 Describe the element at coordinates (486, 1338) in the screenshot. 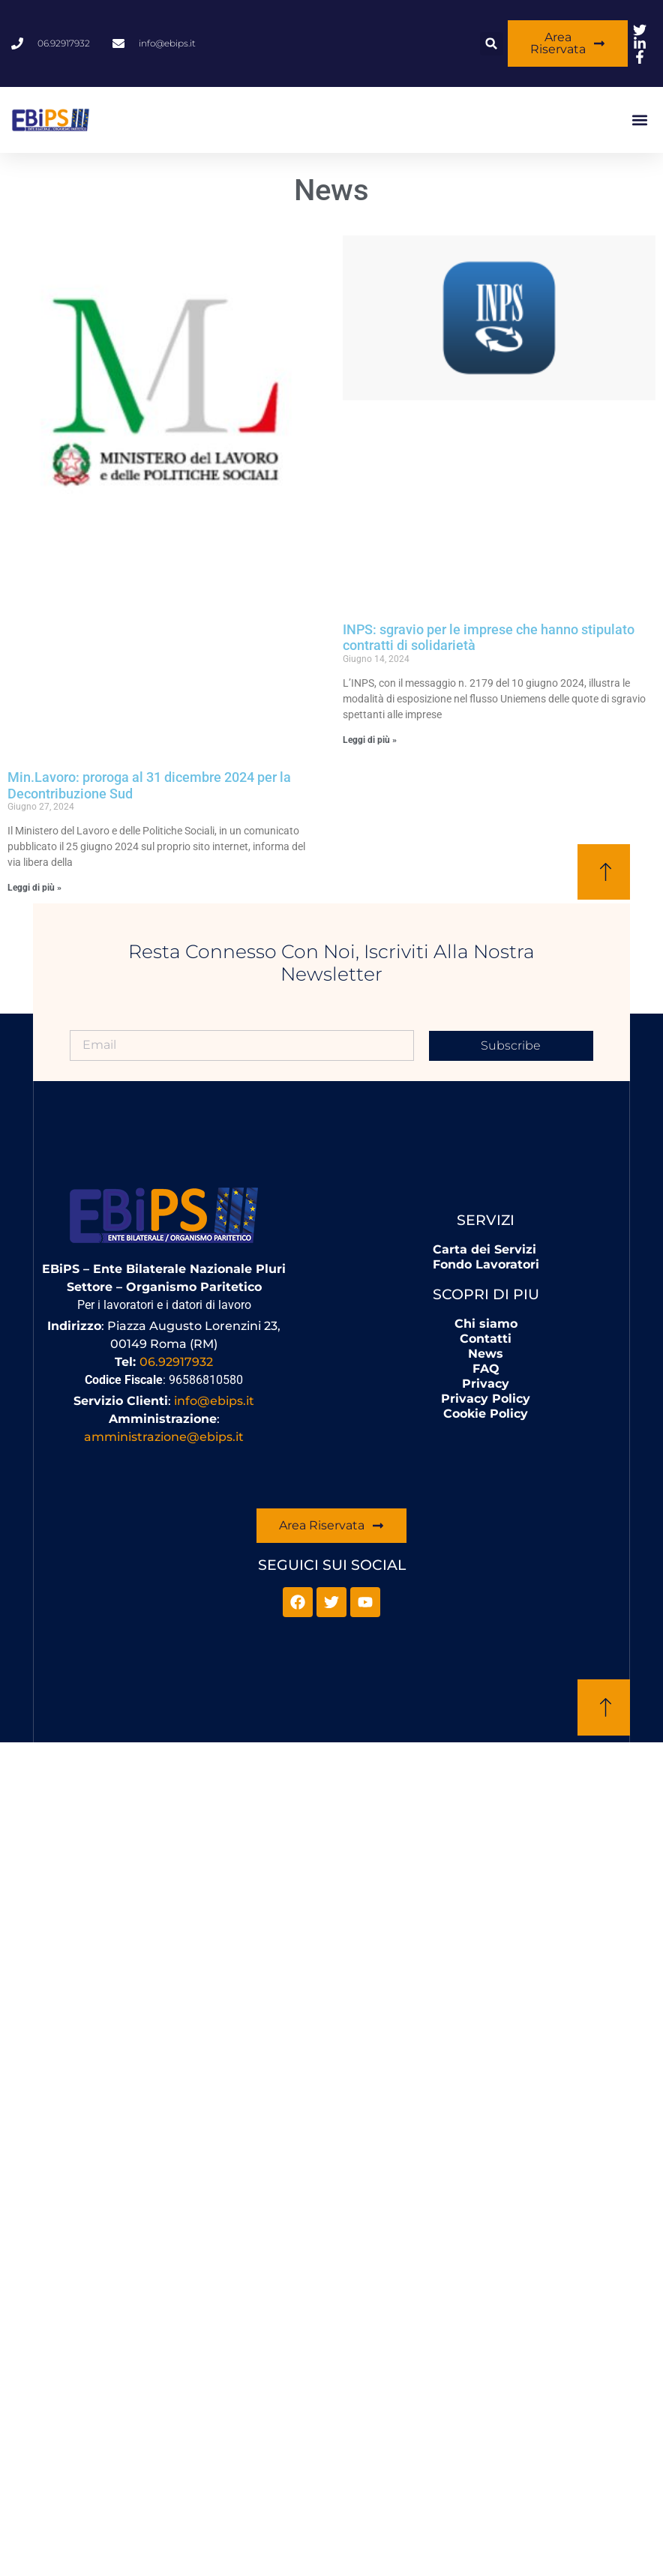

I see `Contatti` at that location.